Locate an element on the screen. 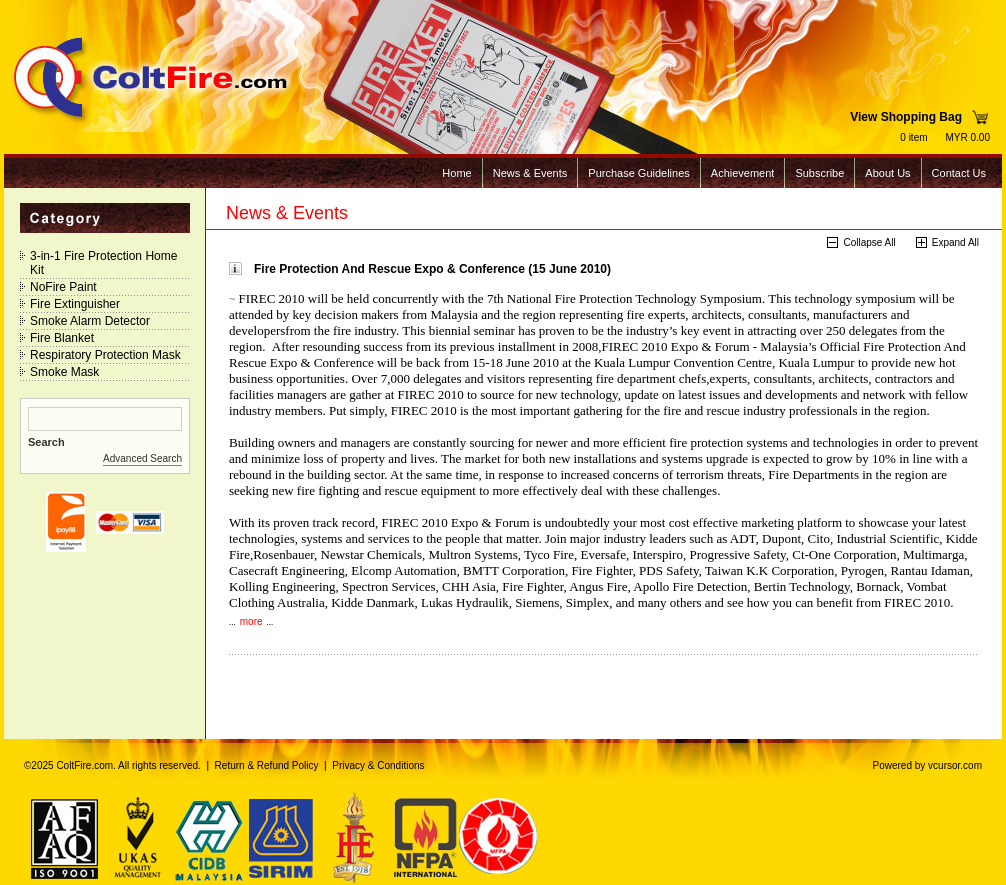  Subscribe is located at coordinates (819, 173).